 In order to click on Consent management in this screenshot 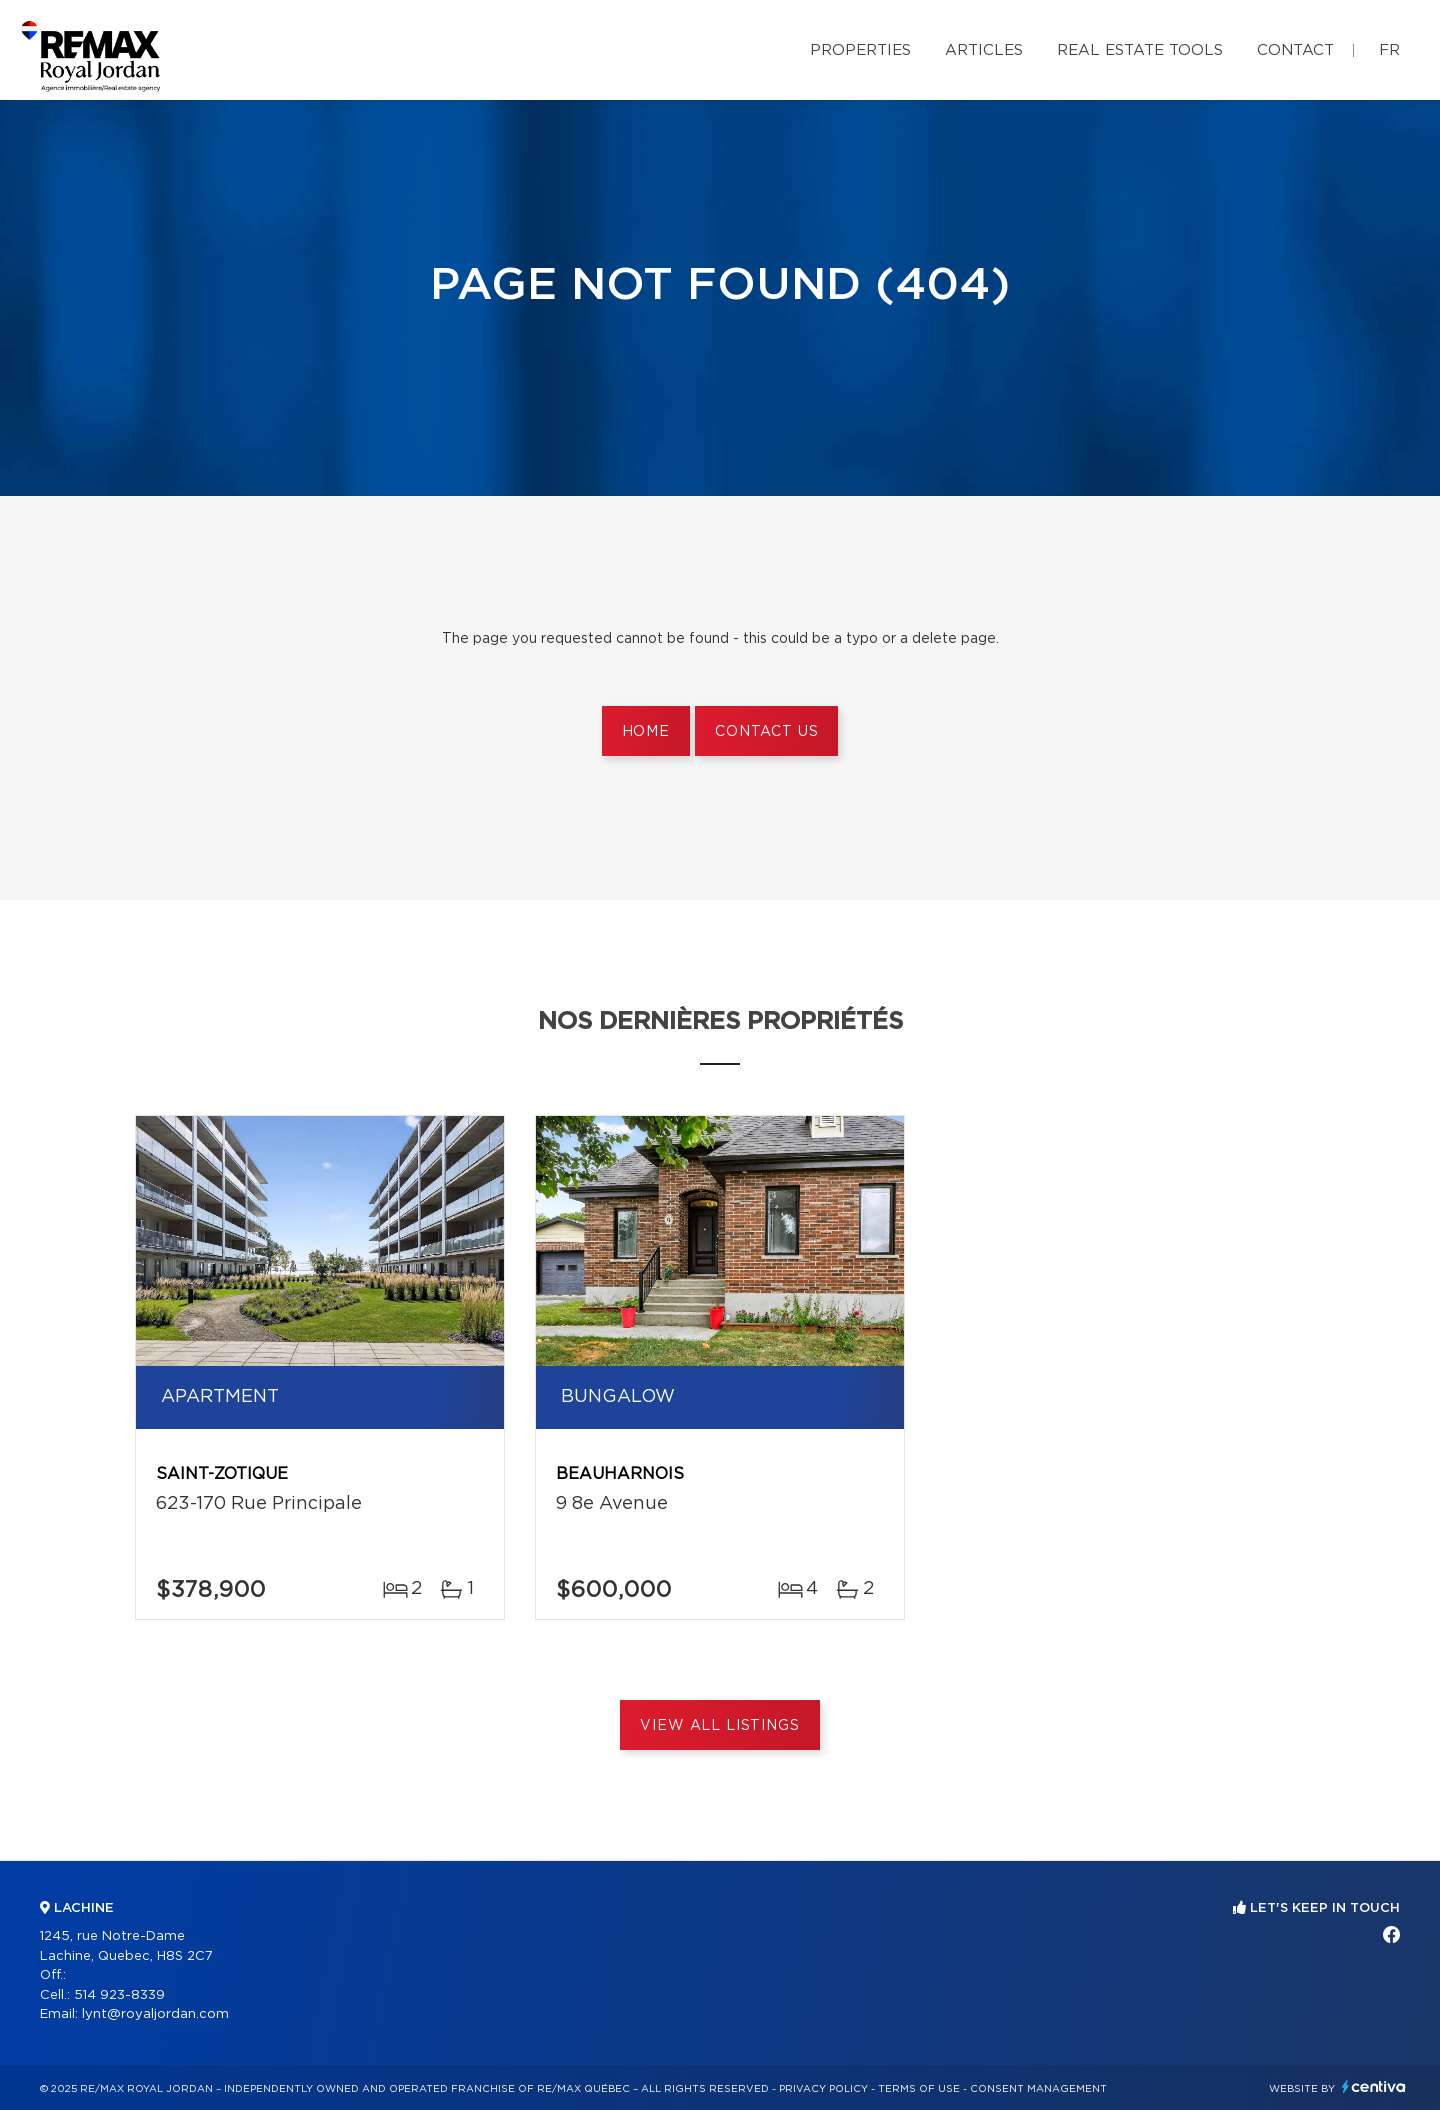, I will do `click(1038, 2089)`.